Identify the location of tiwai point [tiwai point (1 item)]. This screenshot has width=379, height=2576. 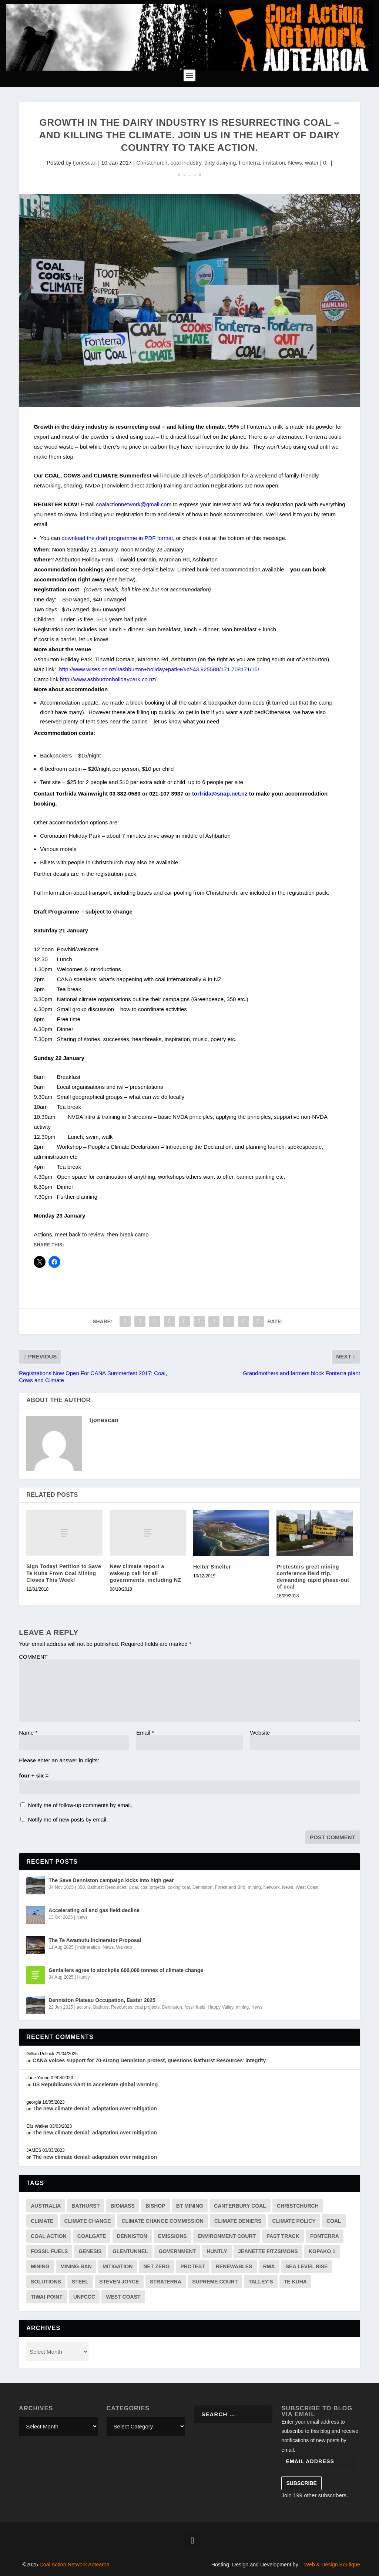
(47, 2297).